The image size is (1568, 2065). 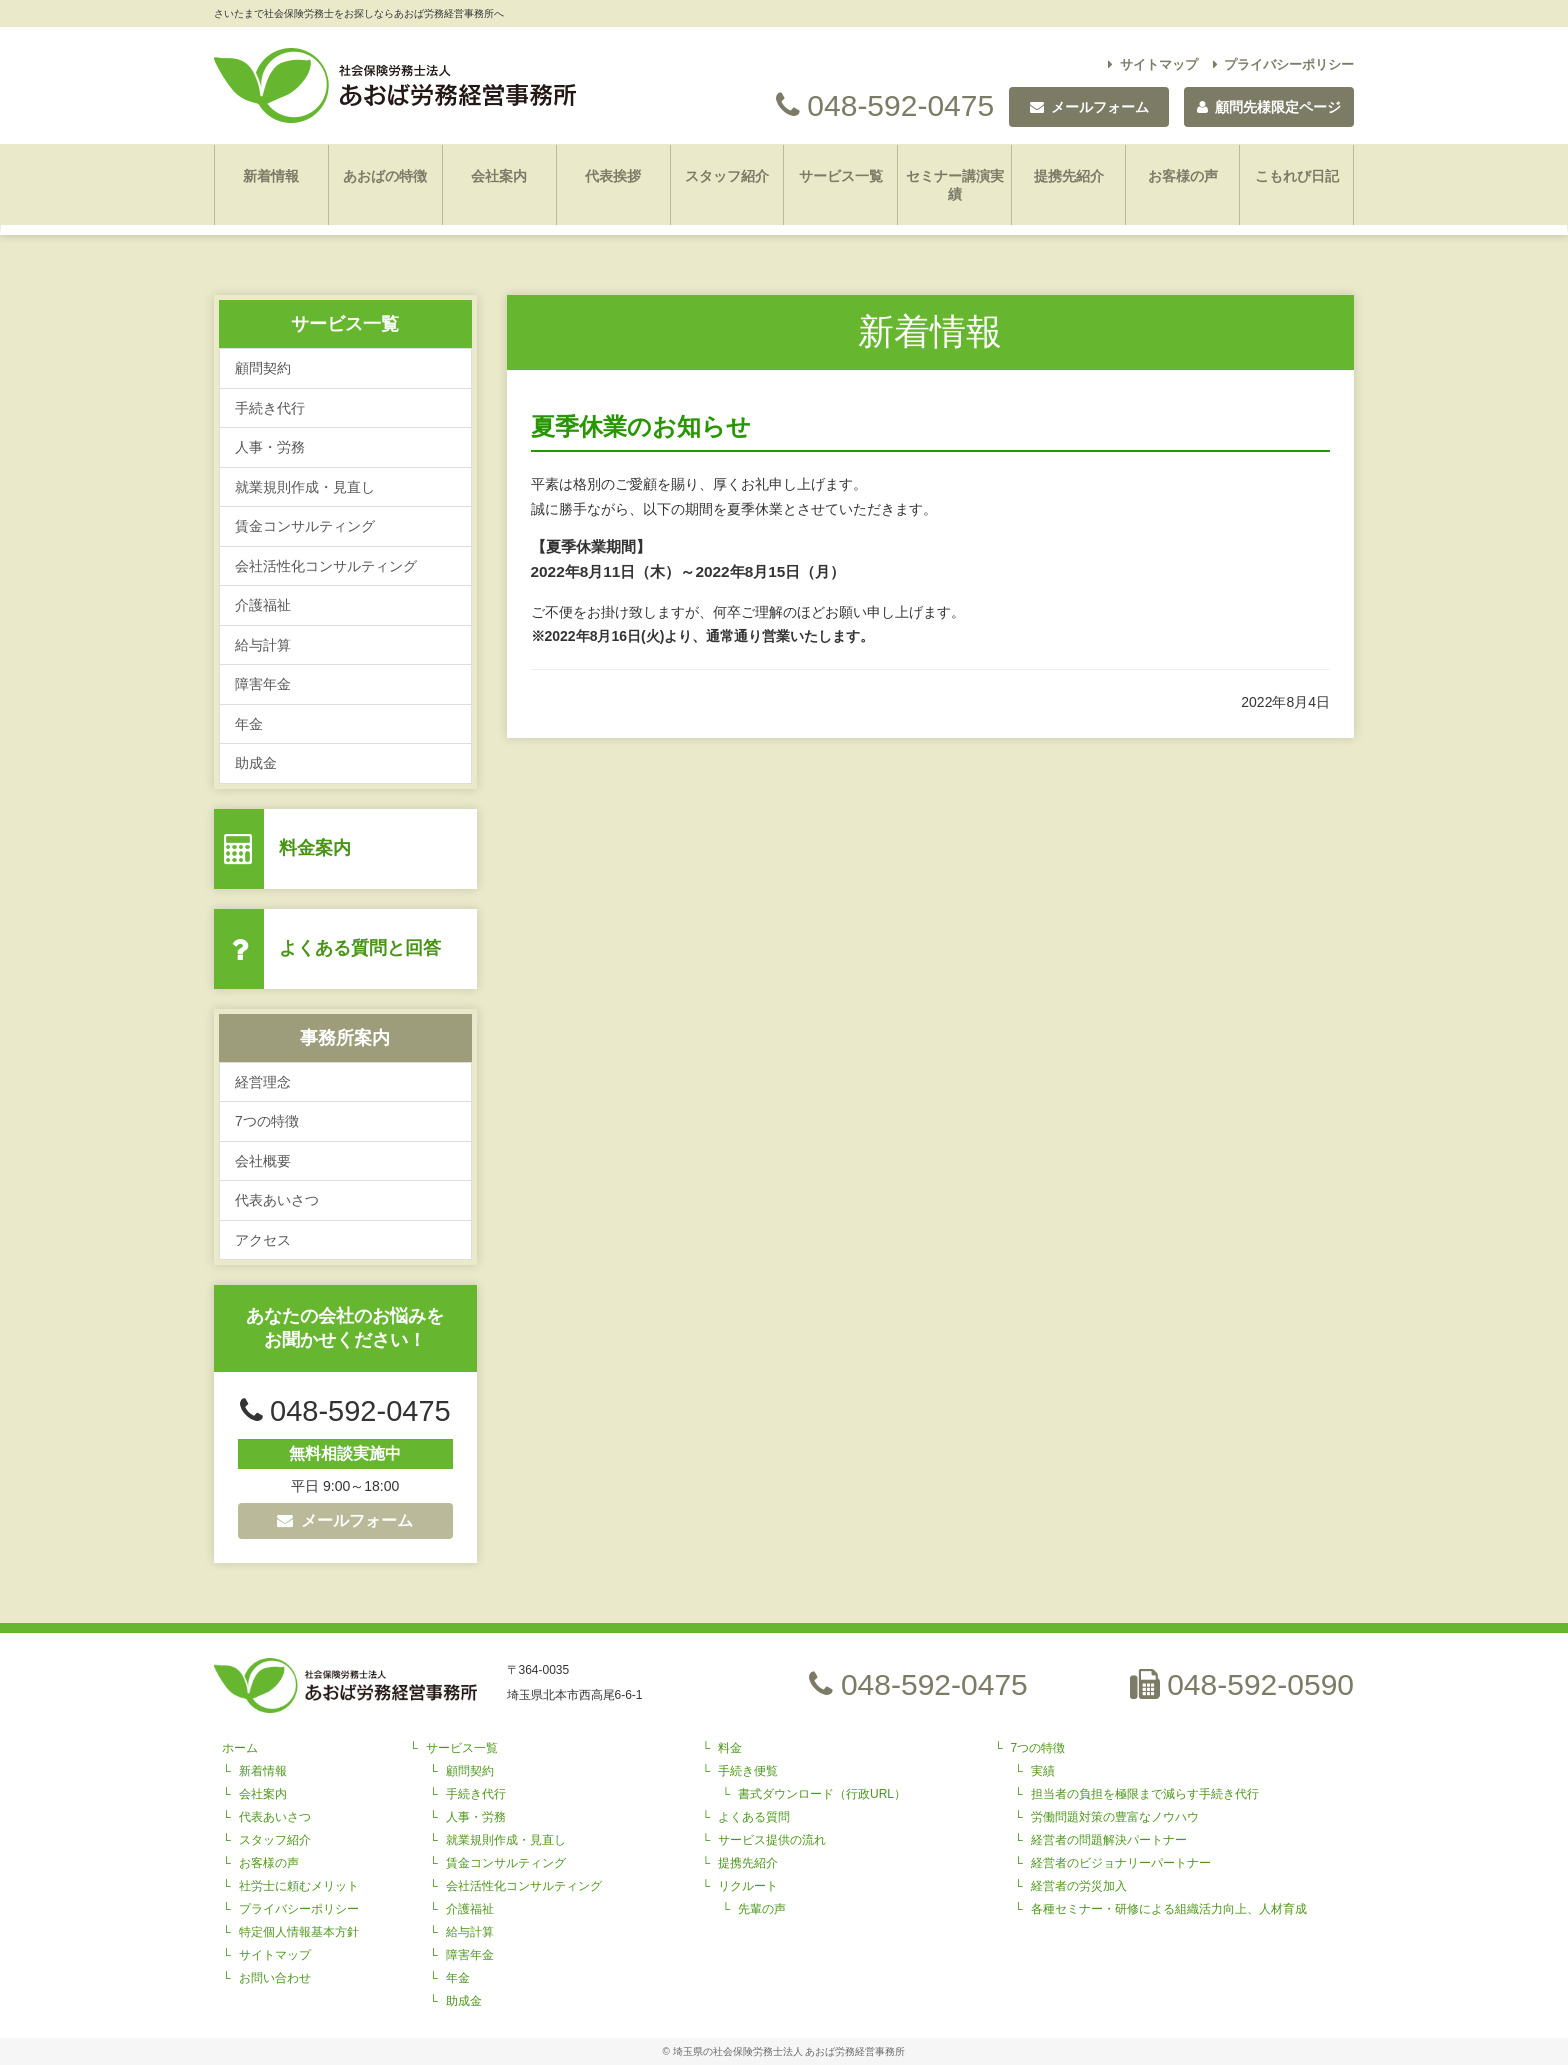 I want to click on お客様の声, so click(x=1183, y=176).